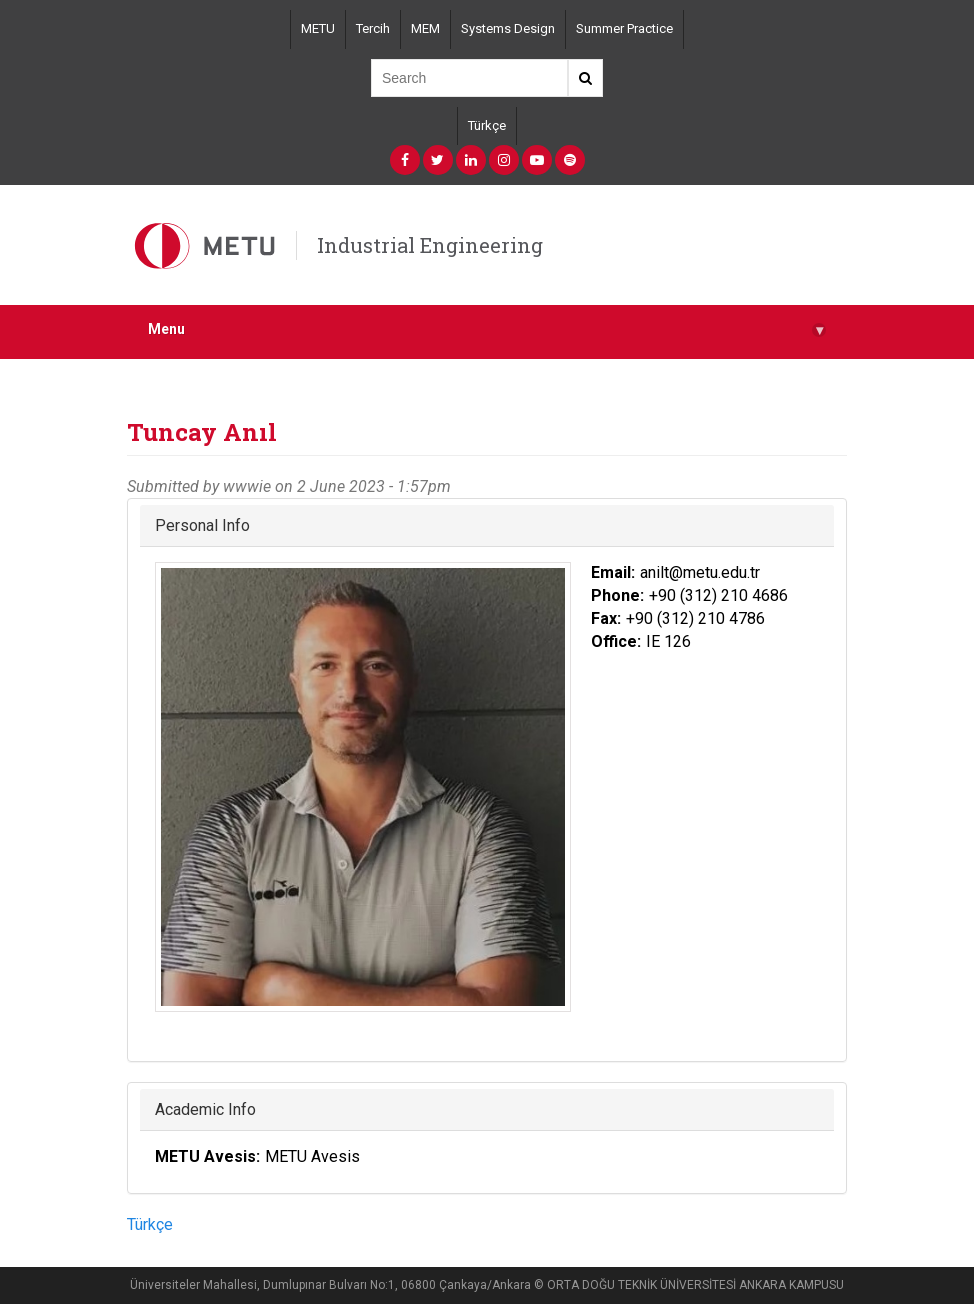 The height and width of the screenshot is (1304, 974). I want to click on Academic Info, so click(205, 1109).